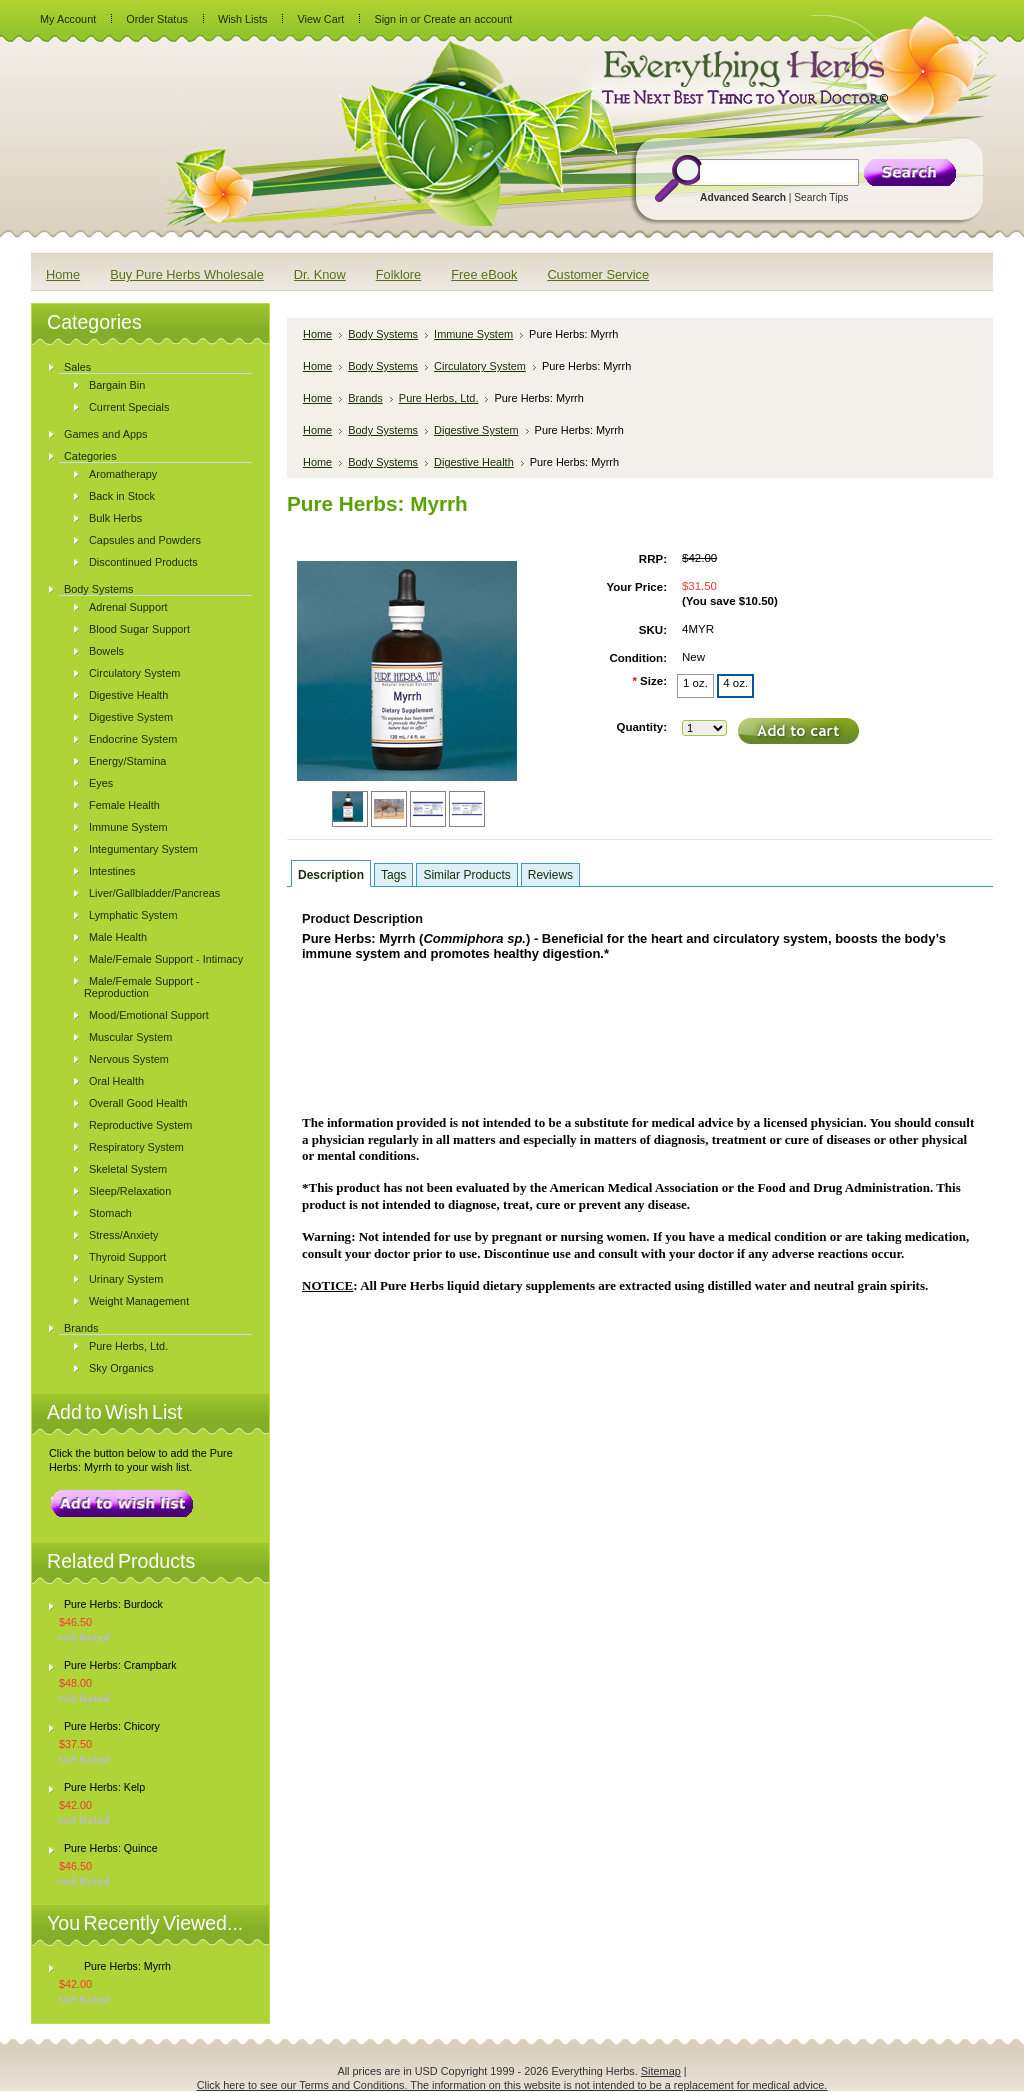  What do you see at coordinates (466, 875) in the screenshot?
I see `Similar Products` at bounding box center [466, 875].